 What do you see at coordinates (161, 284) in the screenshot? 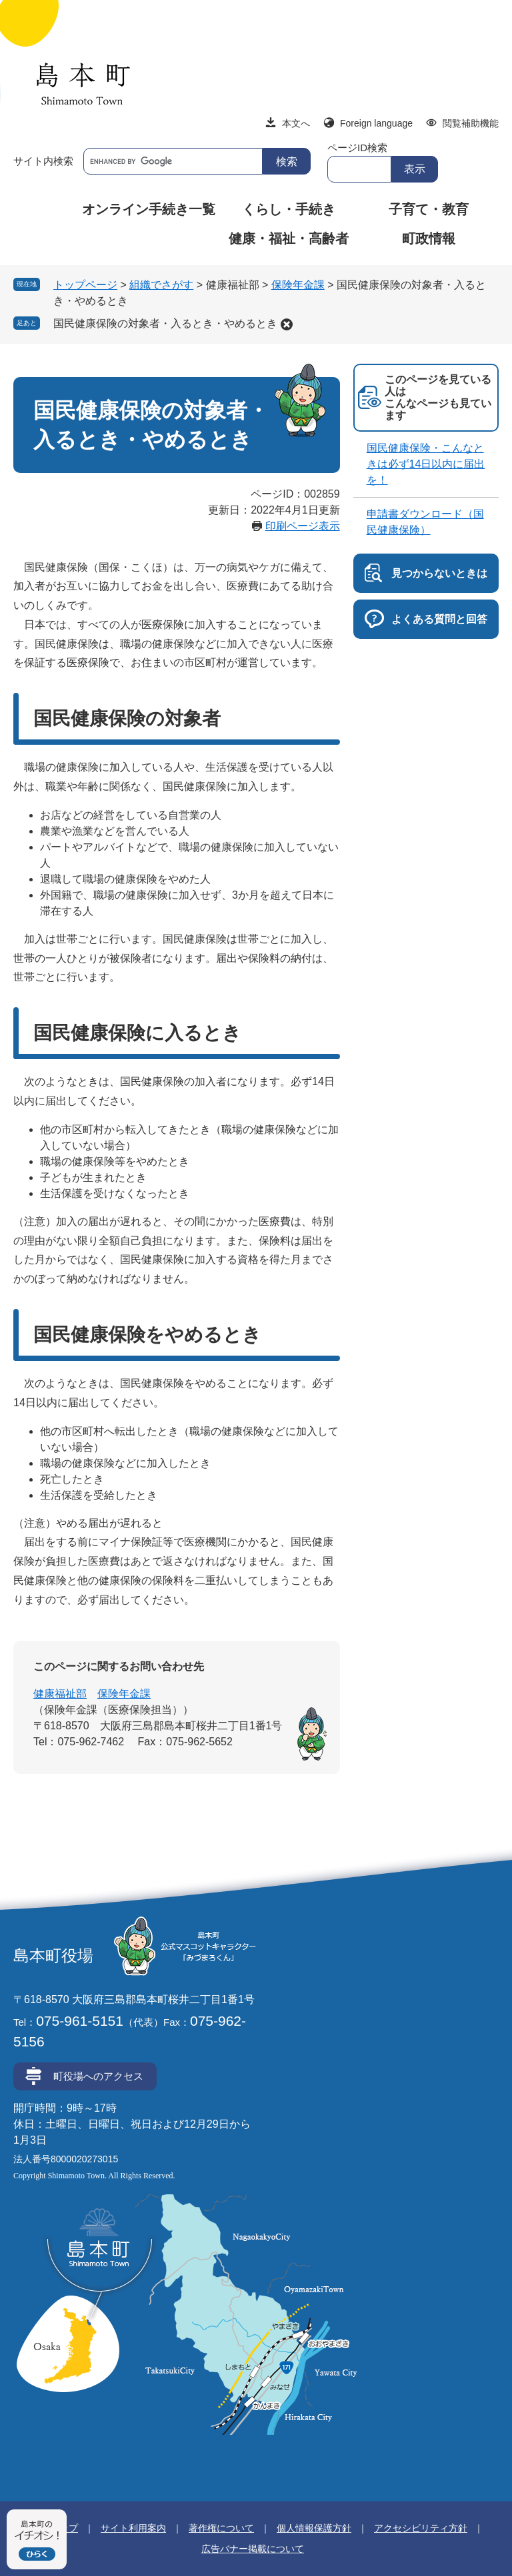
I see `組織でさがす` at bounding box center [161, 284].